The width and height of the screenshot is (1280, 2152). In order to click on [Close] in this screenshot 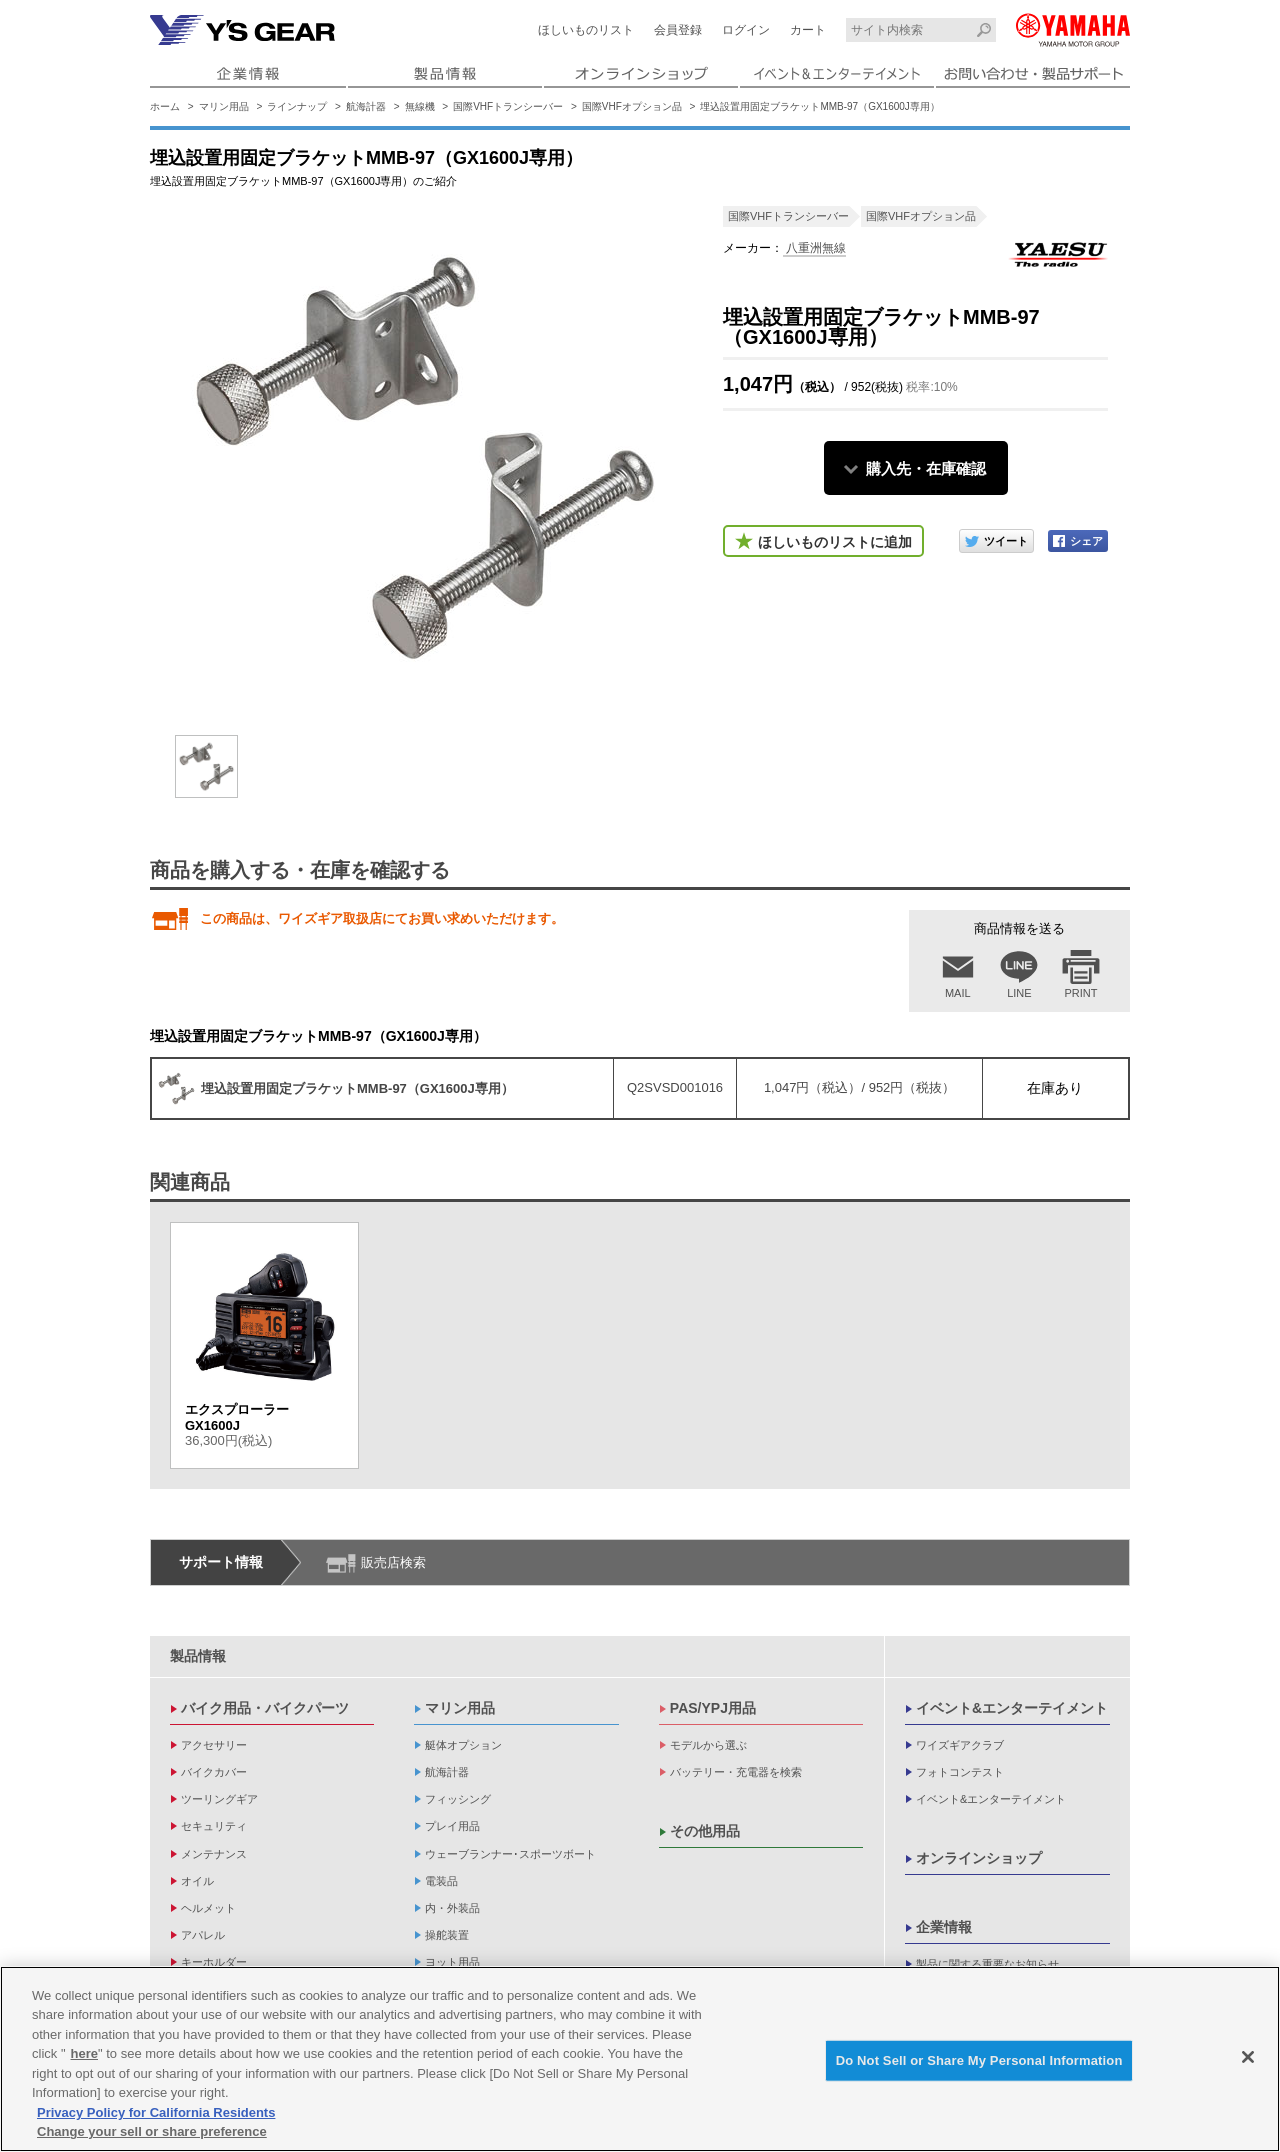, I will do `click(1248, 2057)`.